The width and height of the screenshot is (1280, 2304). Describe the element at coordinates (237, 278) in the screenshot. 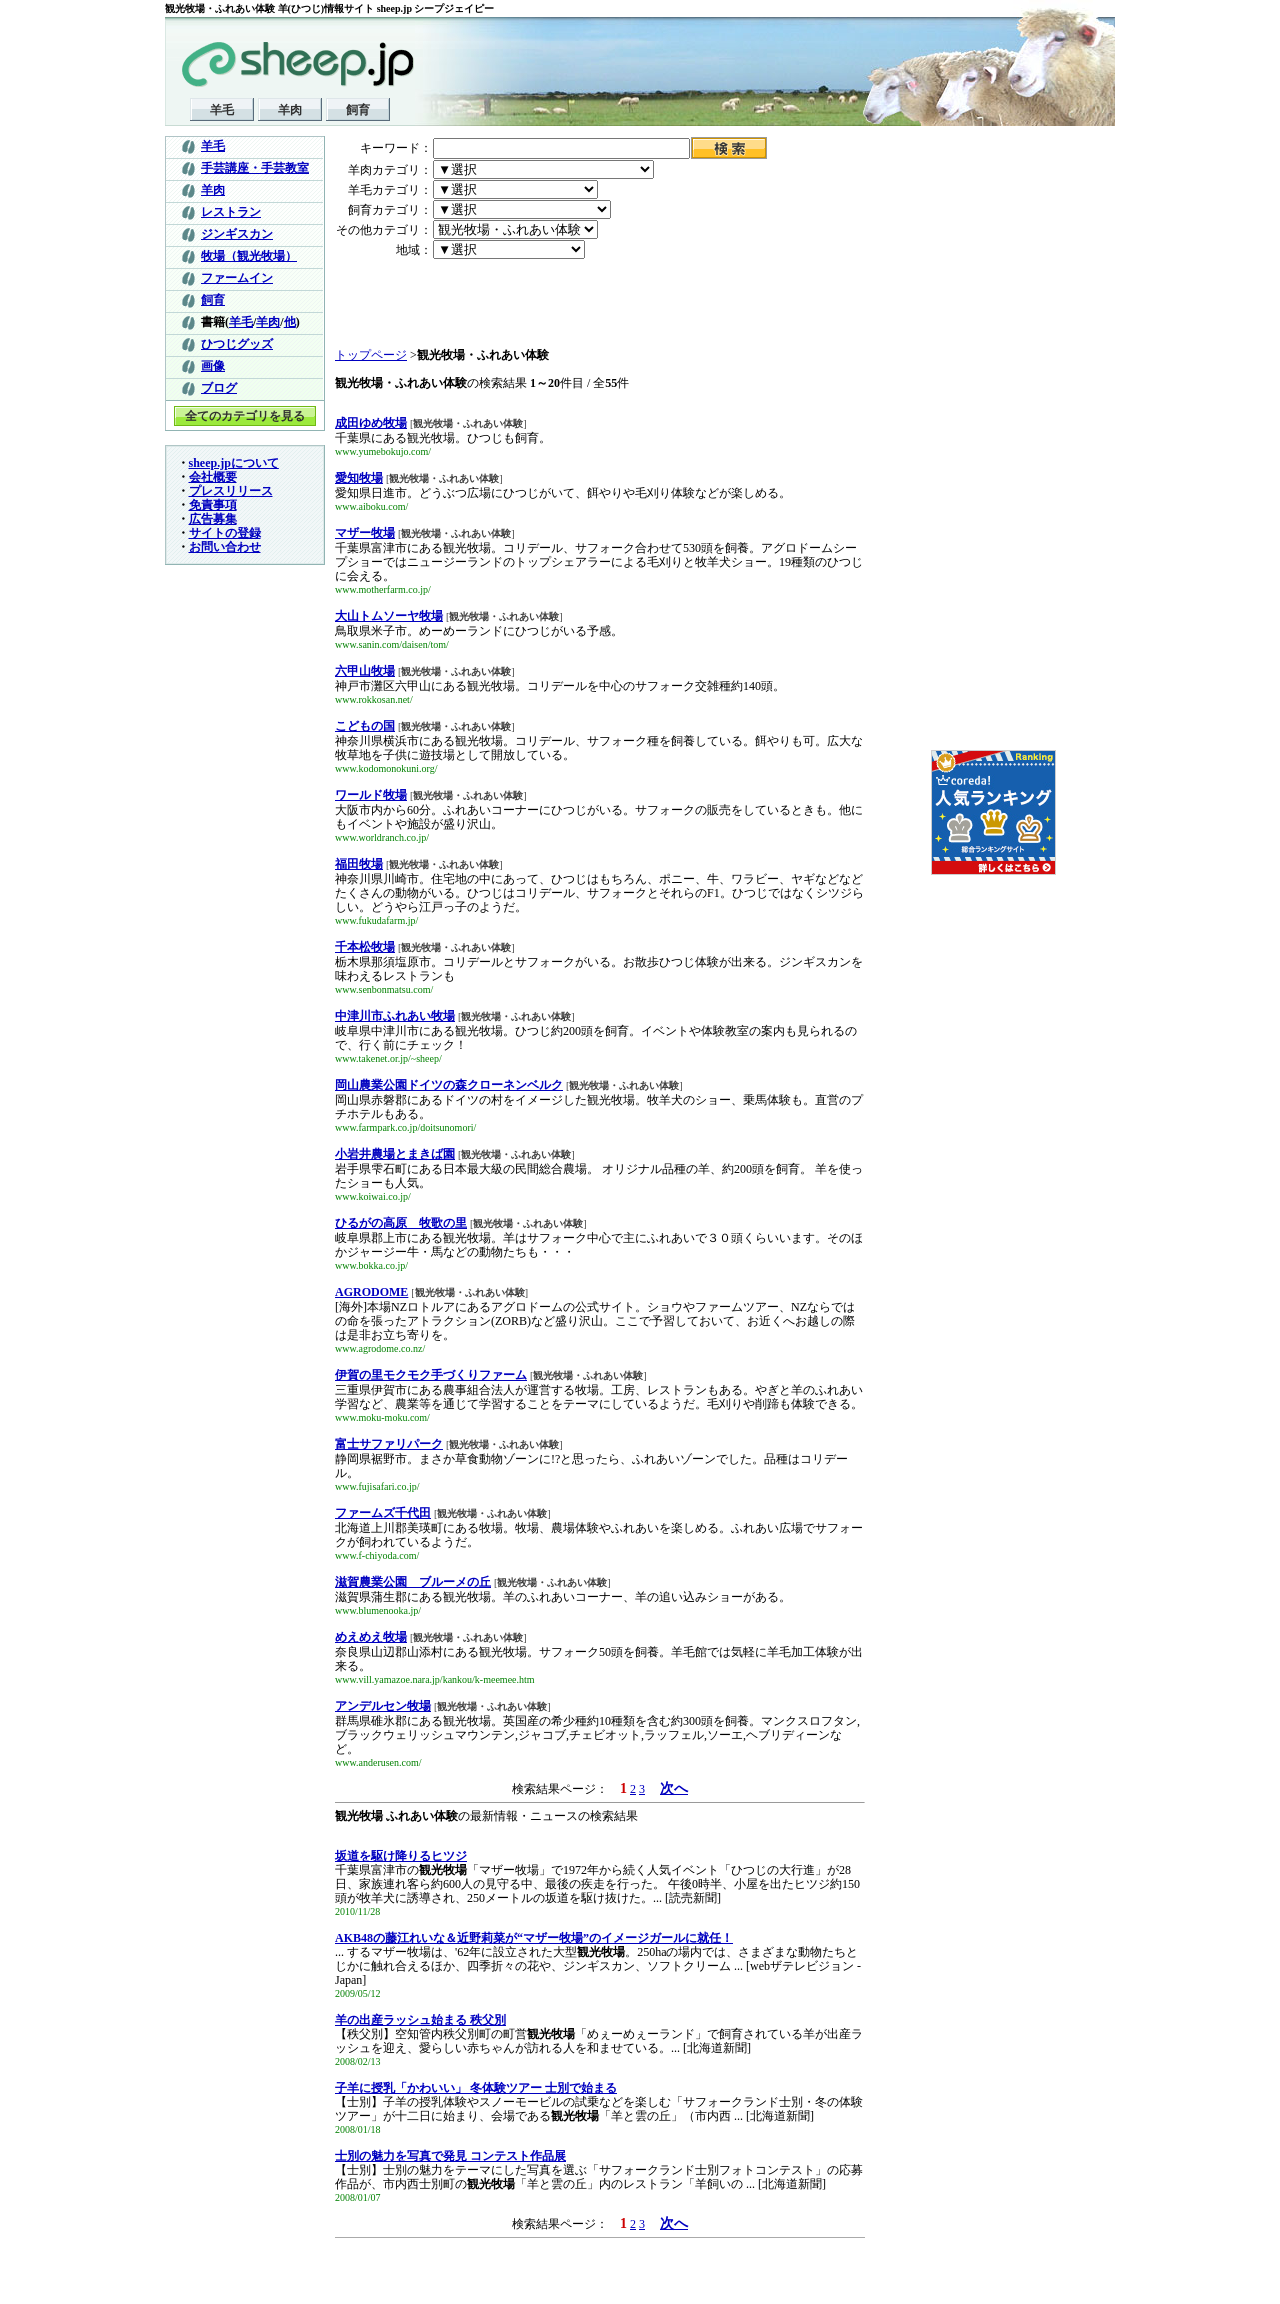

I see `ファームイン` at that location.